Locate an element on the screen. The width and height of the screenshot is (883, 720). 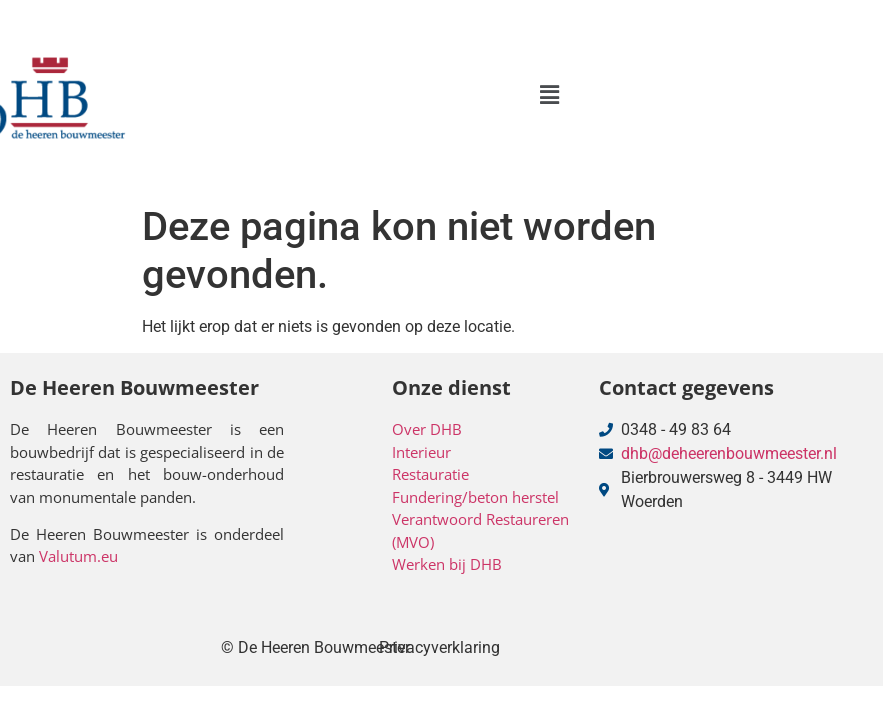
Fundering/beton herstel is located at coordinates (475, 497).